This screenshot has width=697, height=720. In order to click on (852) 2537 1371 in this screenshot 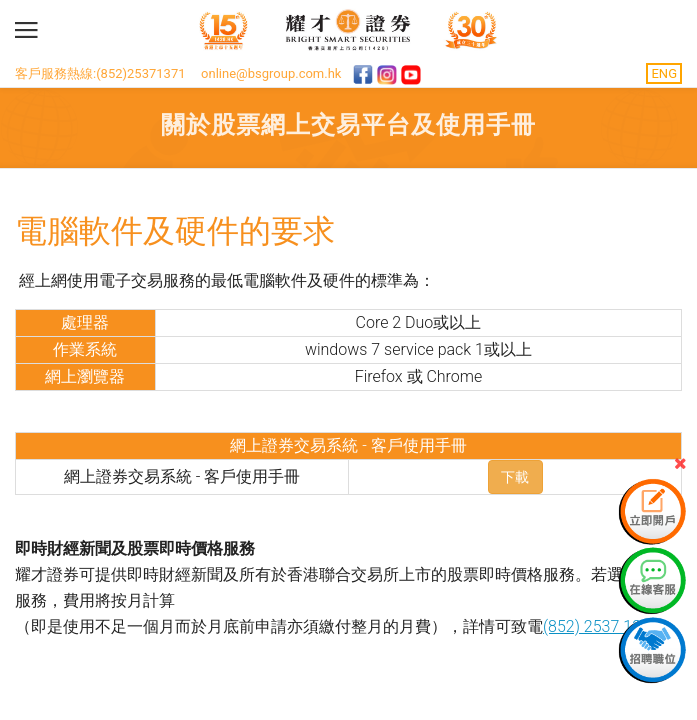, I will do `click(601, 626)`.